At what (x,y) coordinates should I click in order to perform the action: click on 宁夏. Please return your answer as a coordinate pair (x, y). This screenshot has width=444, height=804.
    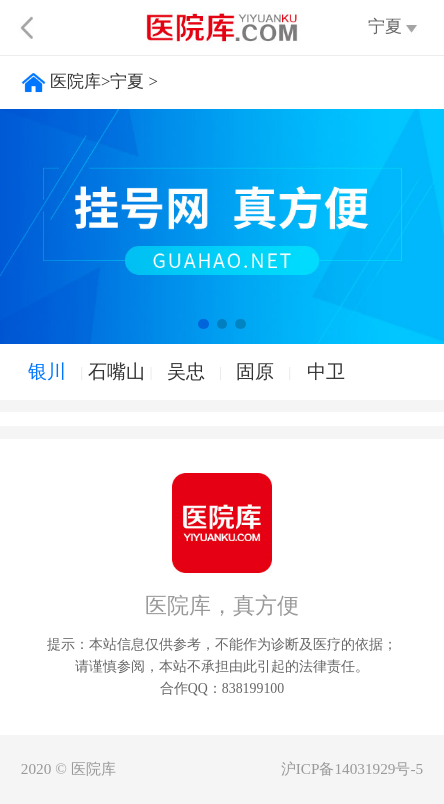
    Looking at the image, I should click on (127, 81).